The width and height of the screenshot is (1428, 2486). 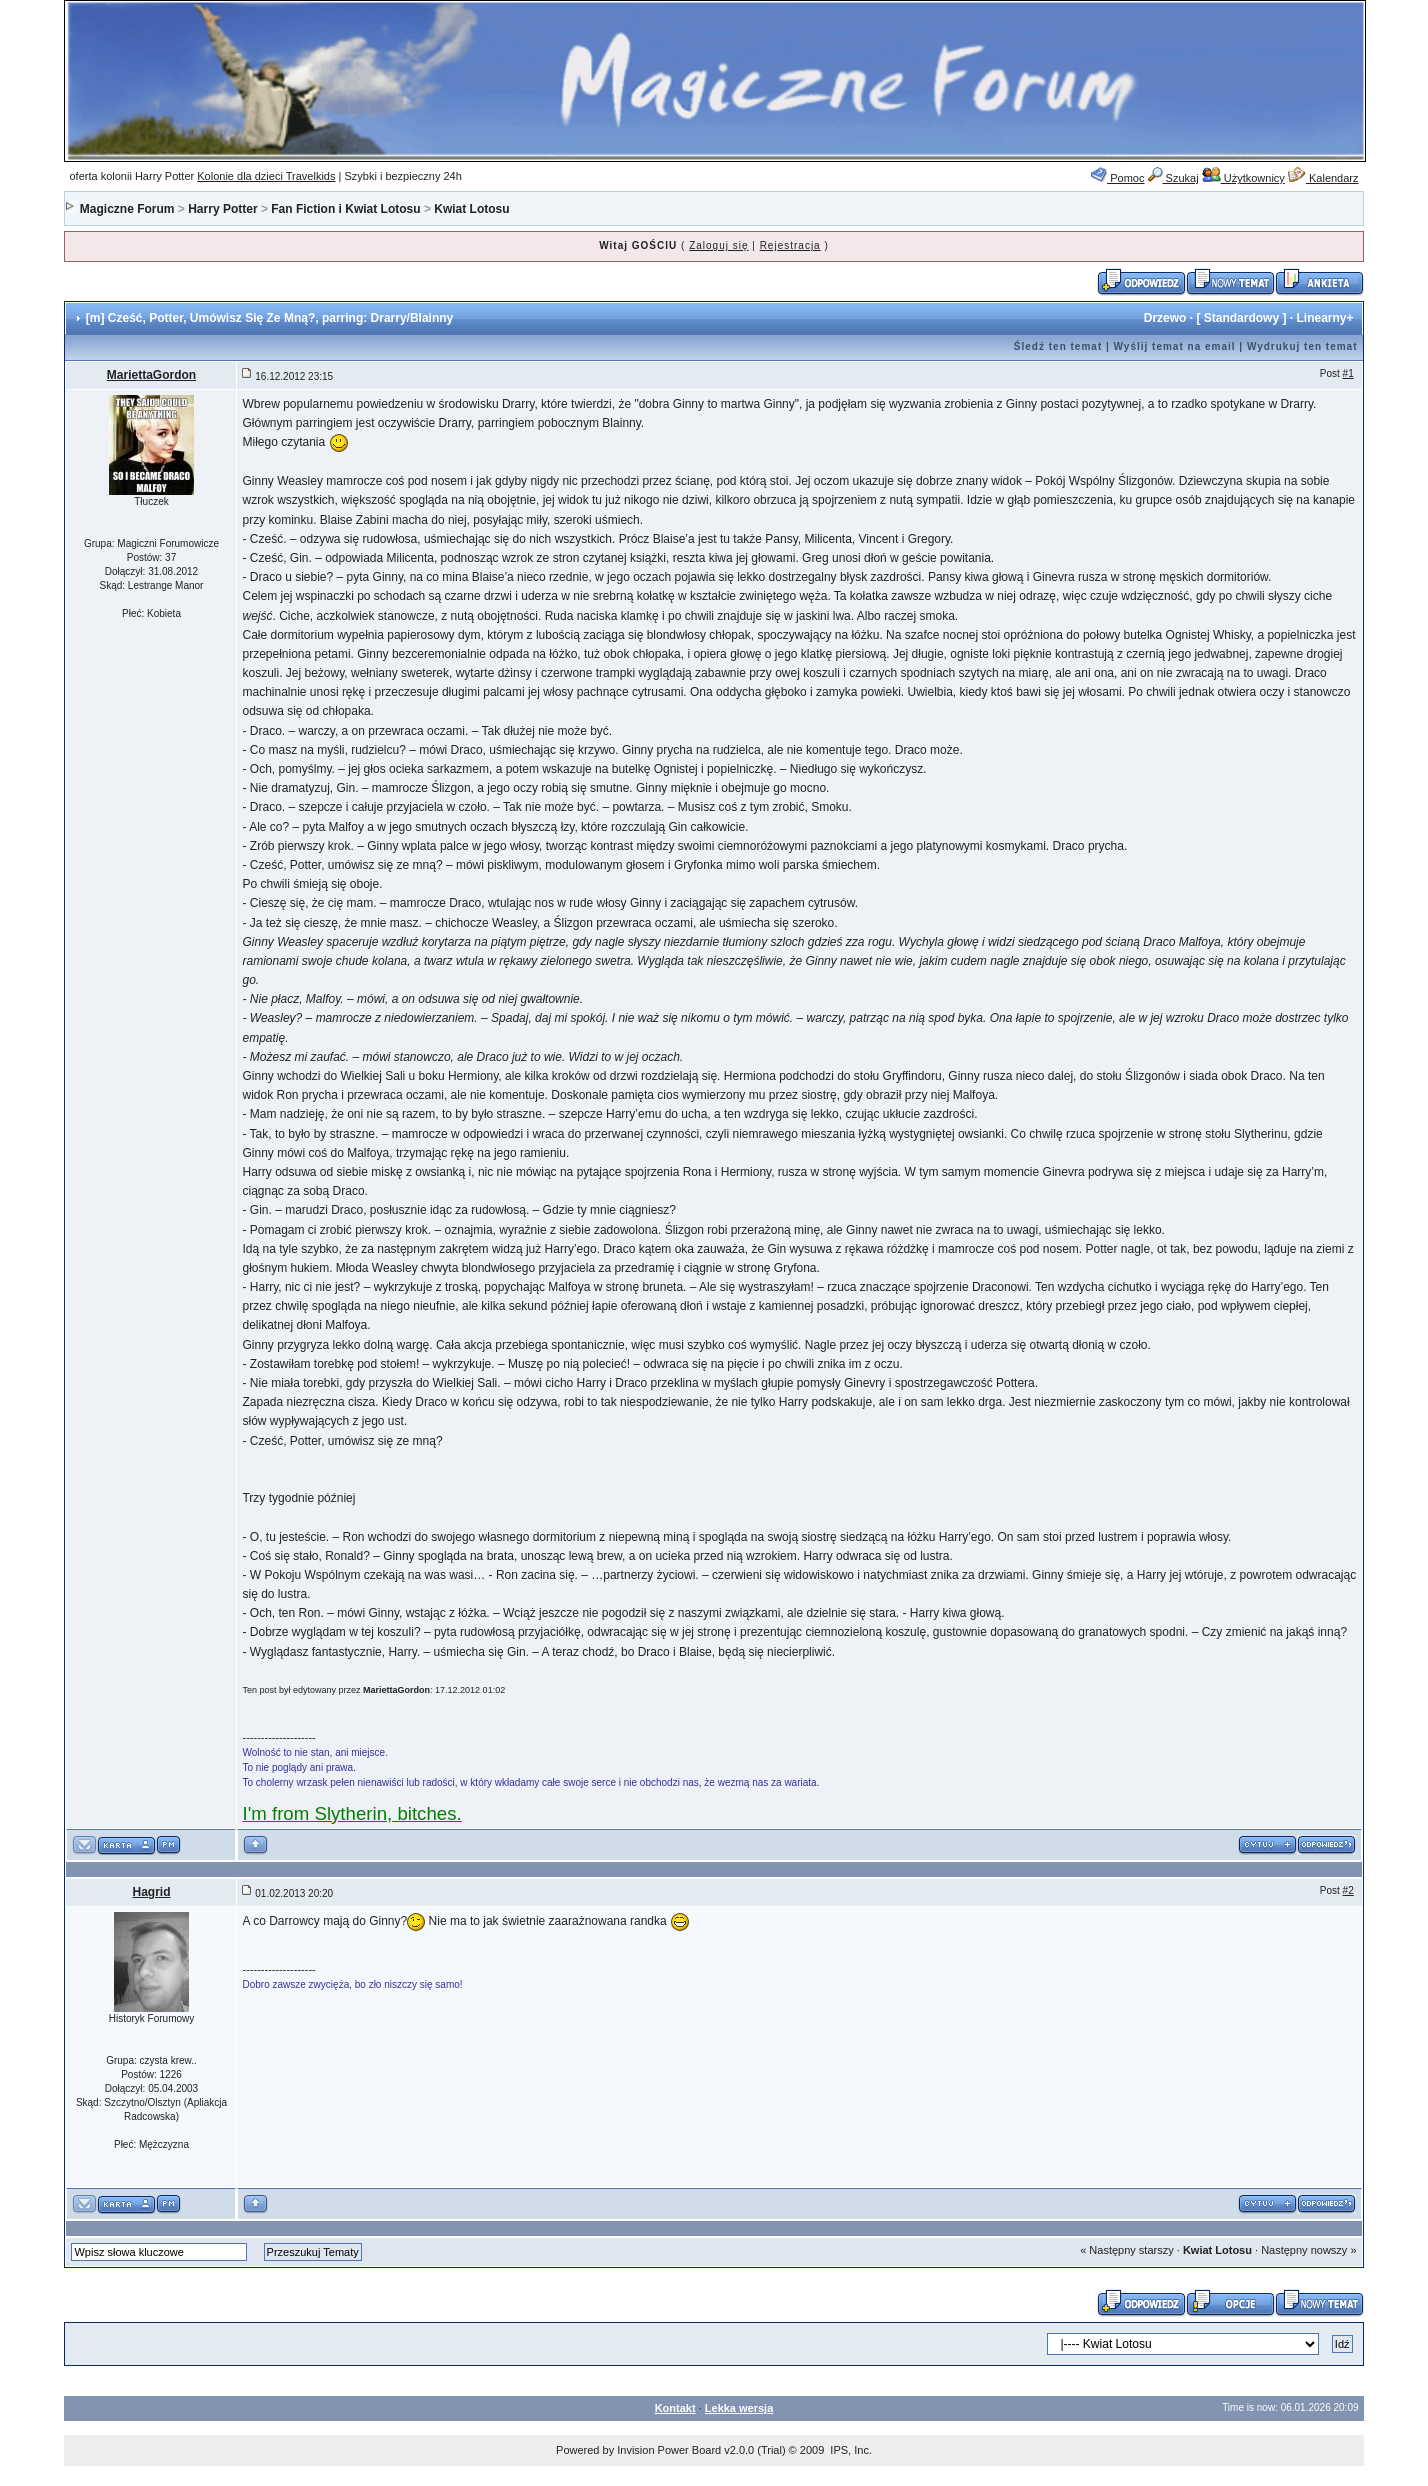 I want to click on Wydrukuj ten temat, so click(x=1302, y=346).